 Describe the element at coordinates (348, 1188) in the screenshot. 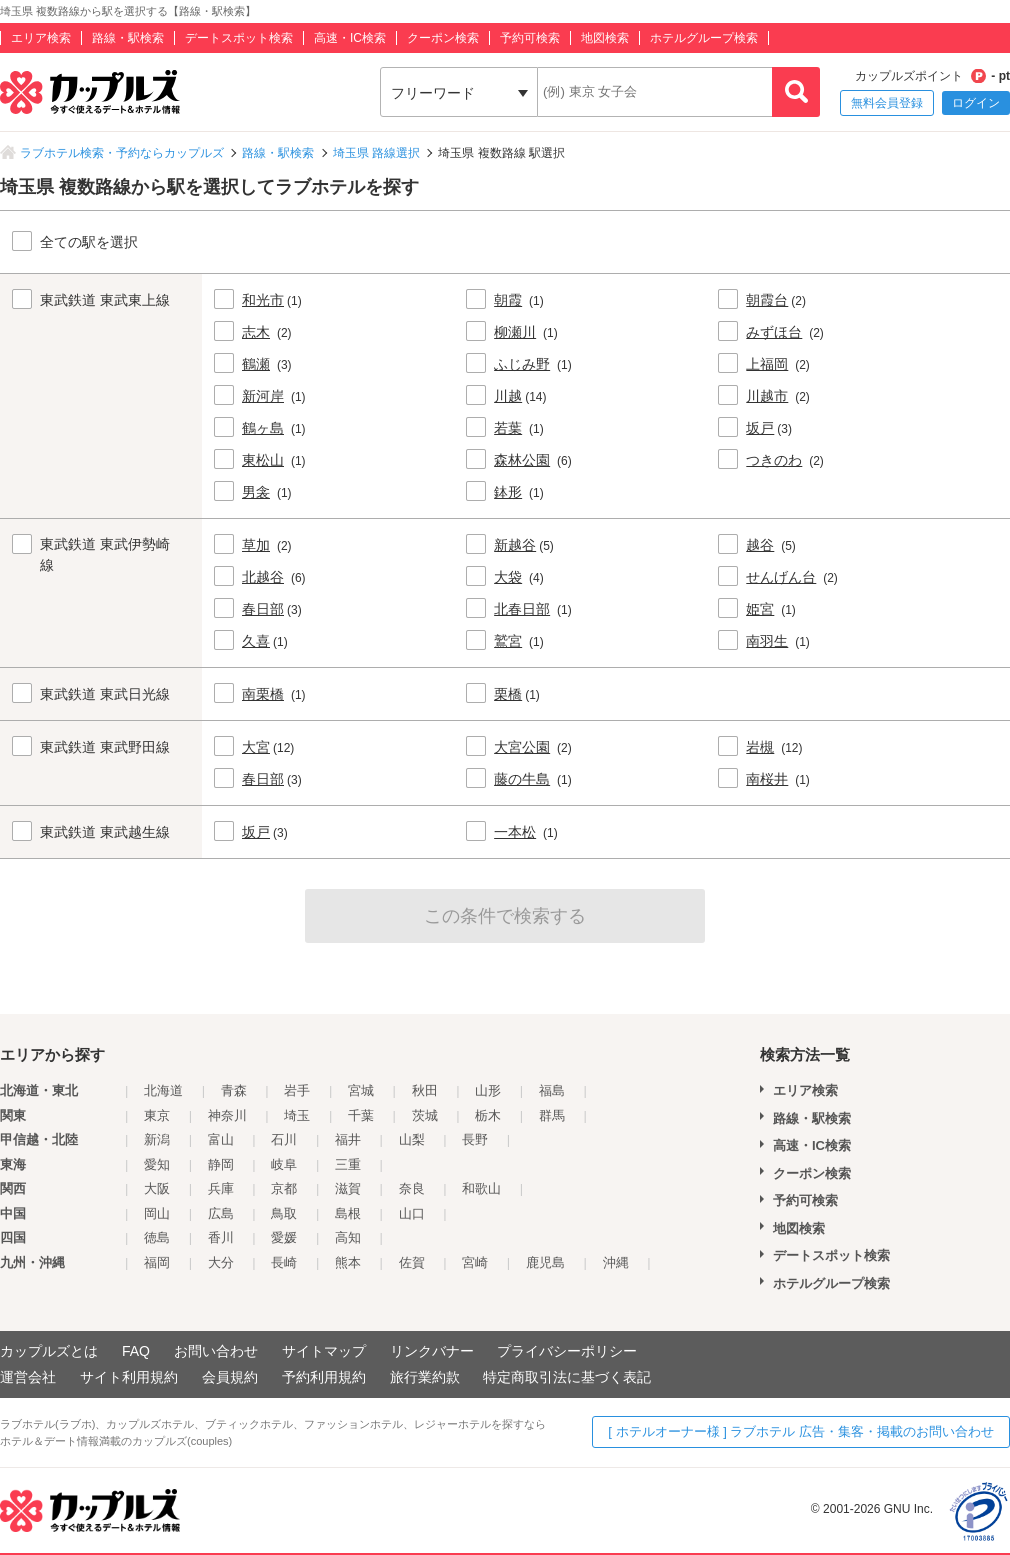

I see `滋賀` at that location.